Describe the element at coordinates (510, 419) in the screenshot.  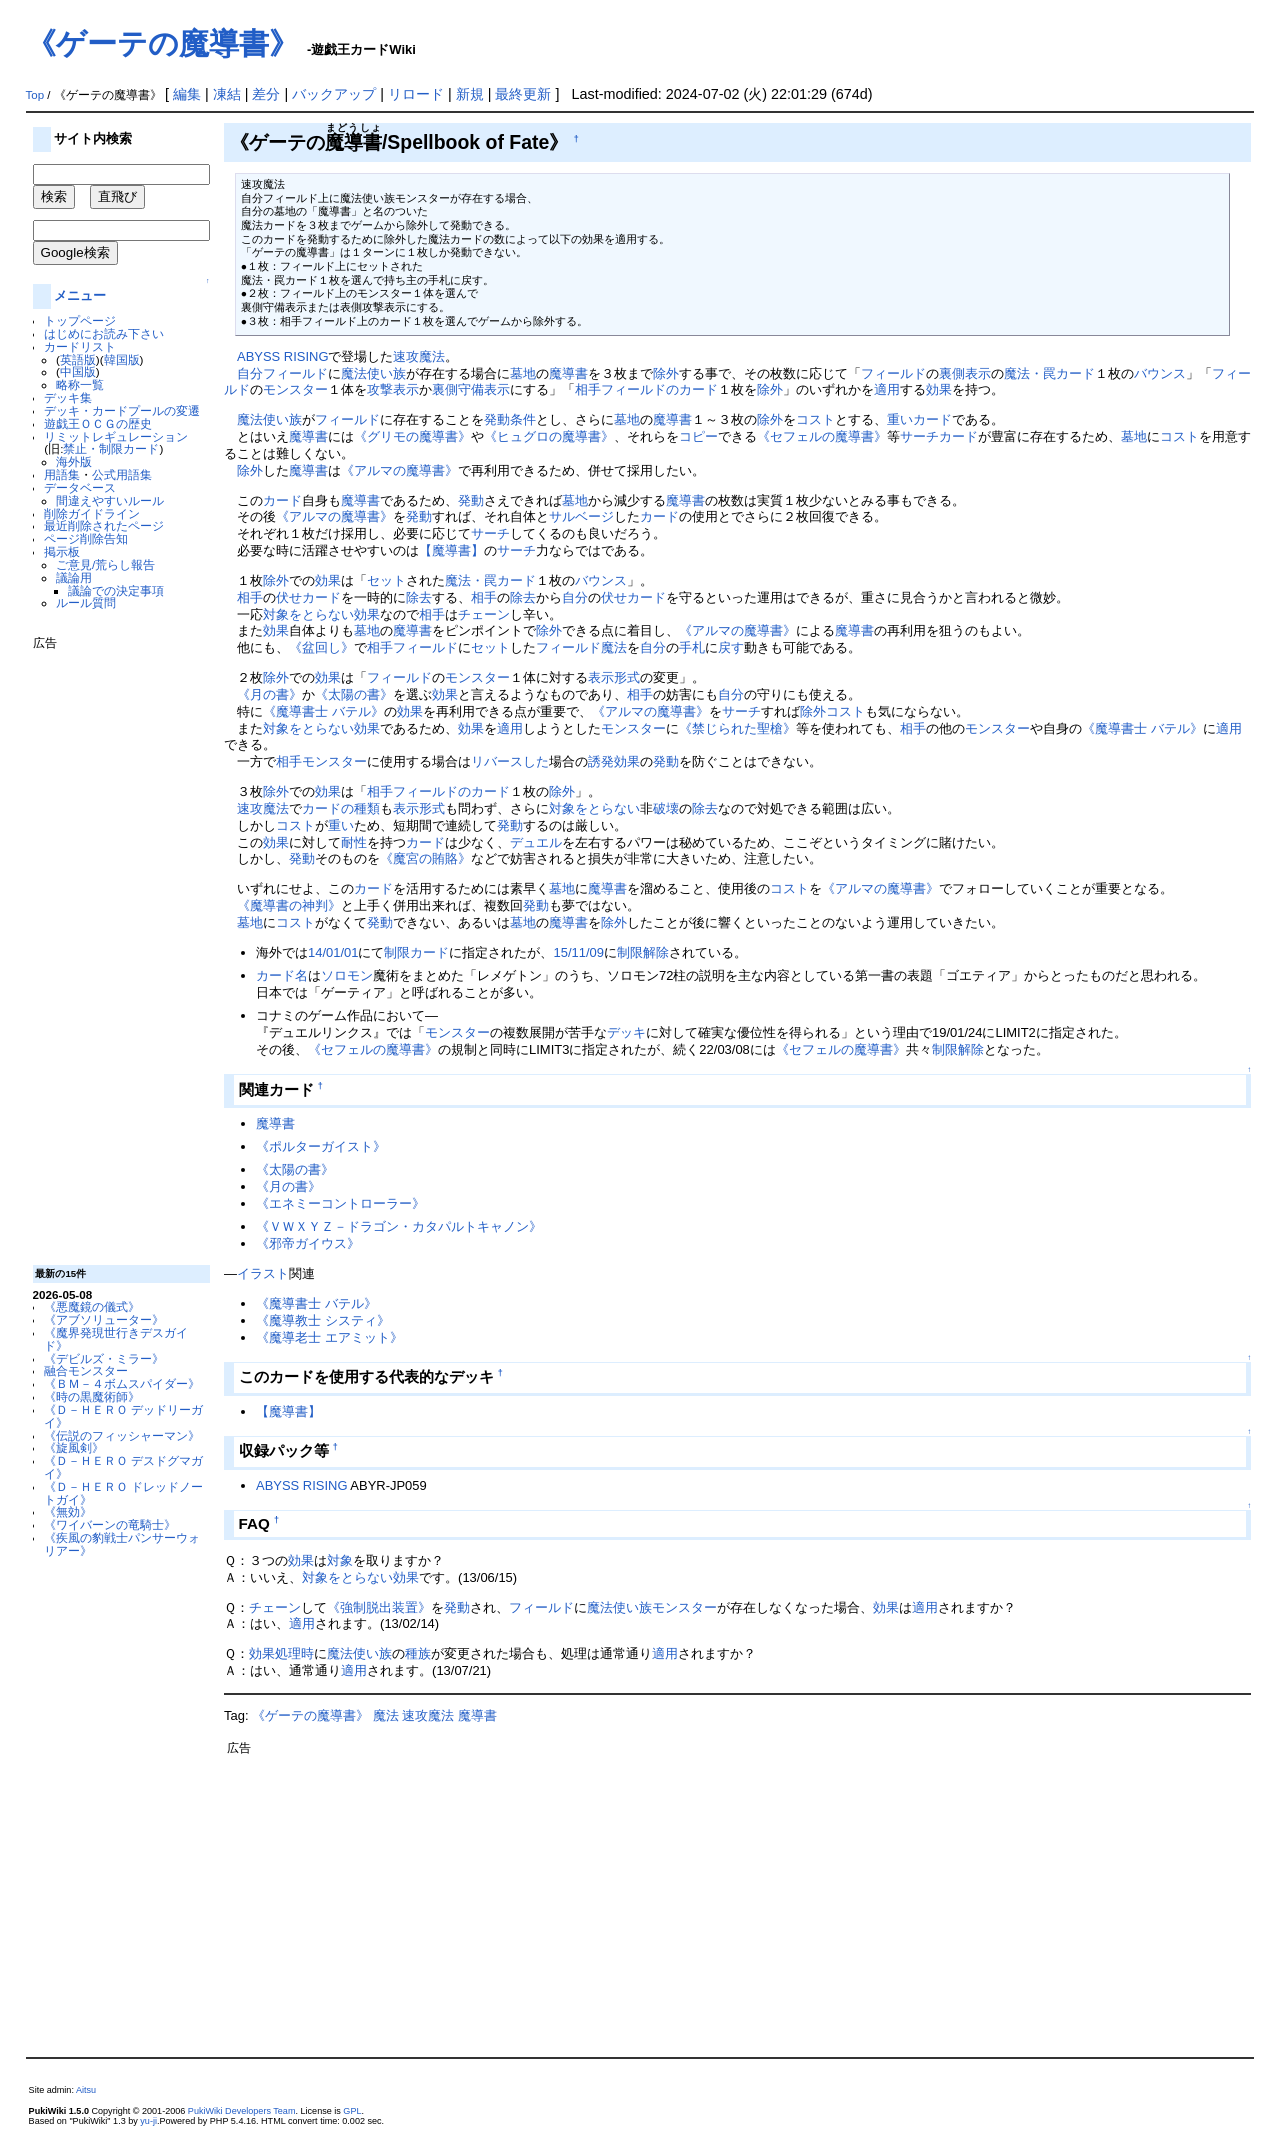
I see `発動条件` at that location.